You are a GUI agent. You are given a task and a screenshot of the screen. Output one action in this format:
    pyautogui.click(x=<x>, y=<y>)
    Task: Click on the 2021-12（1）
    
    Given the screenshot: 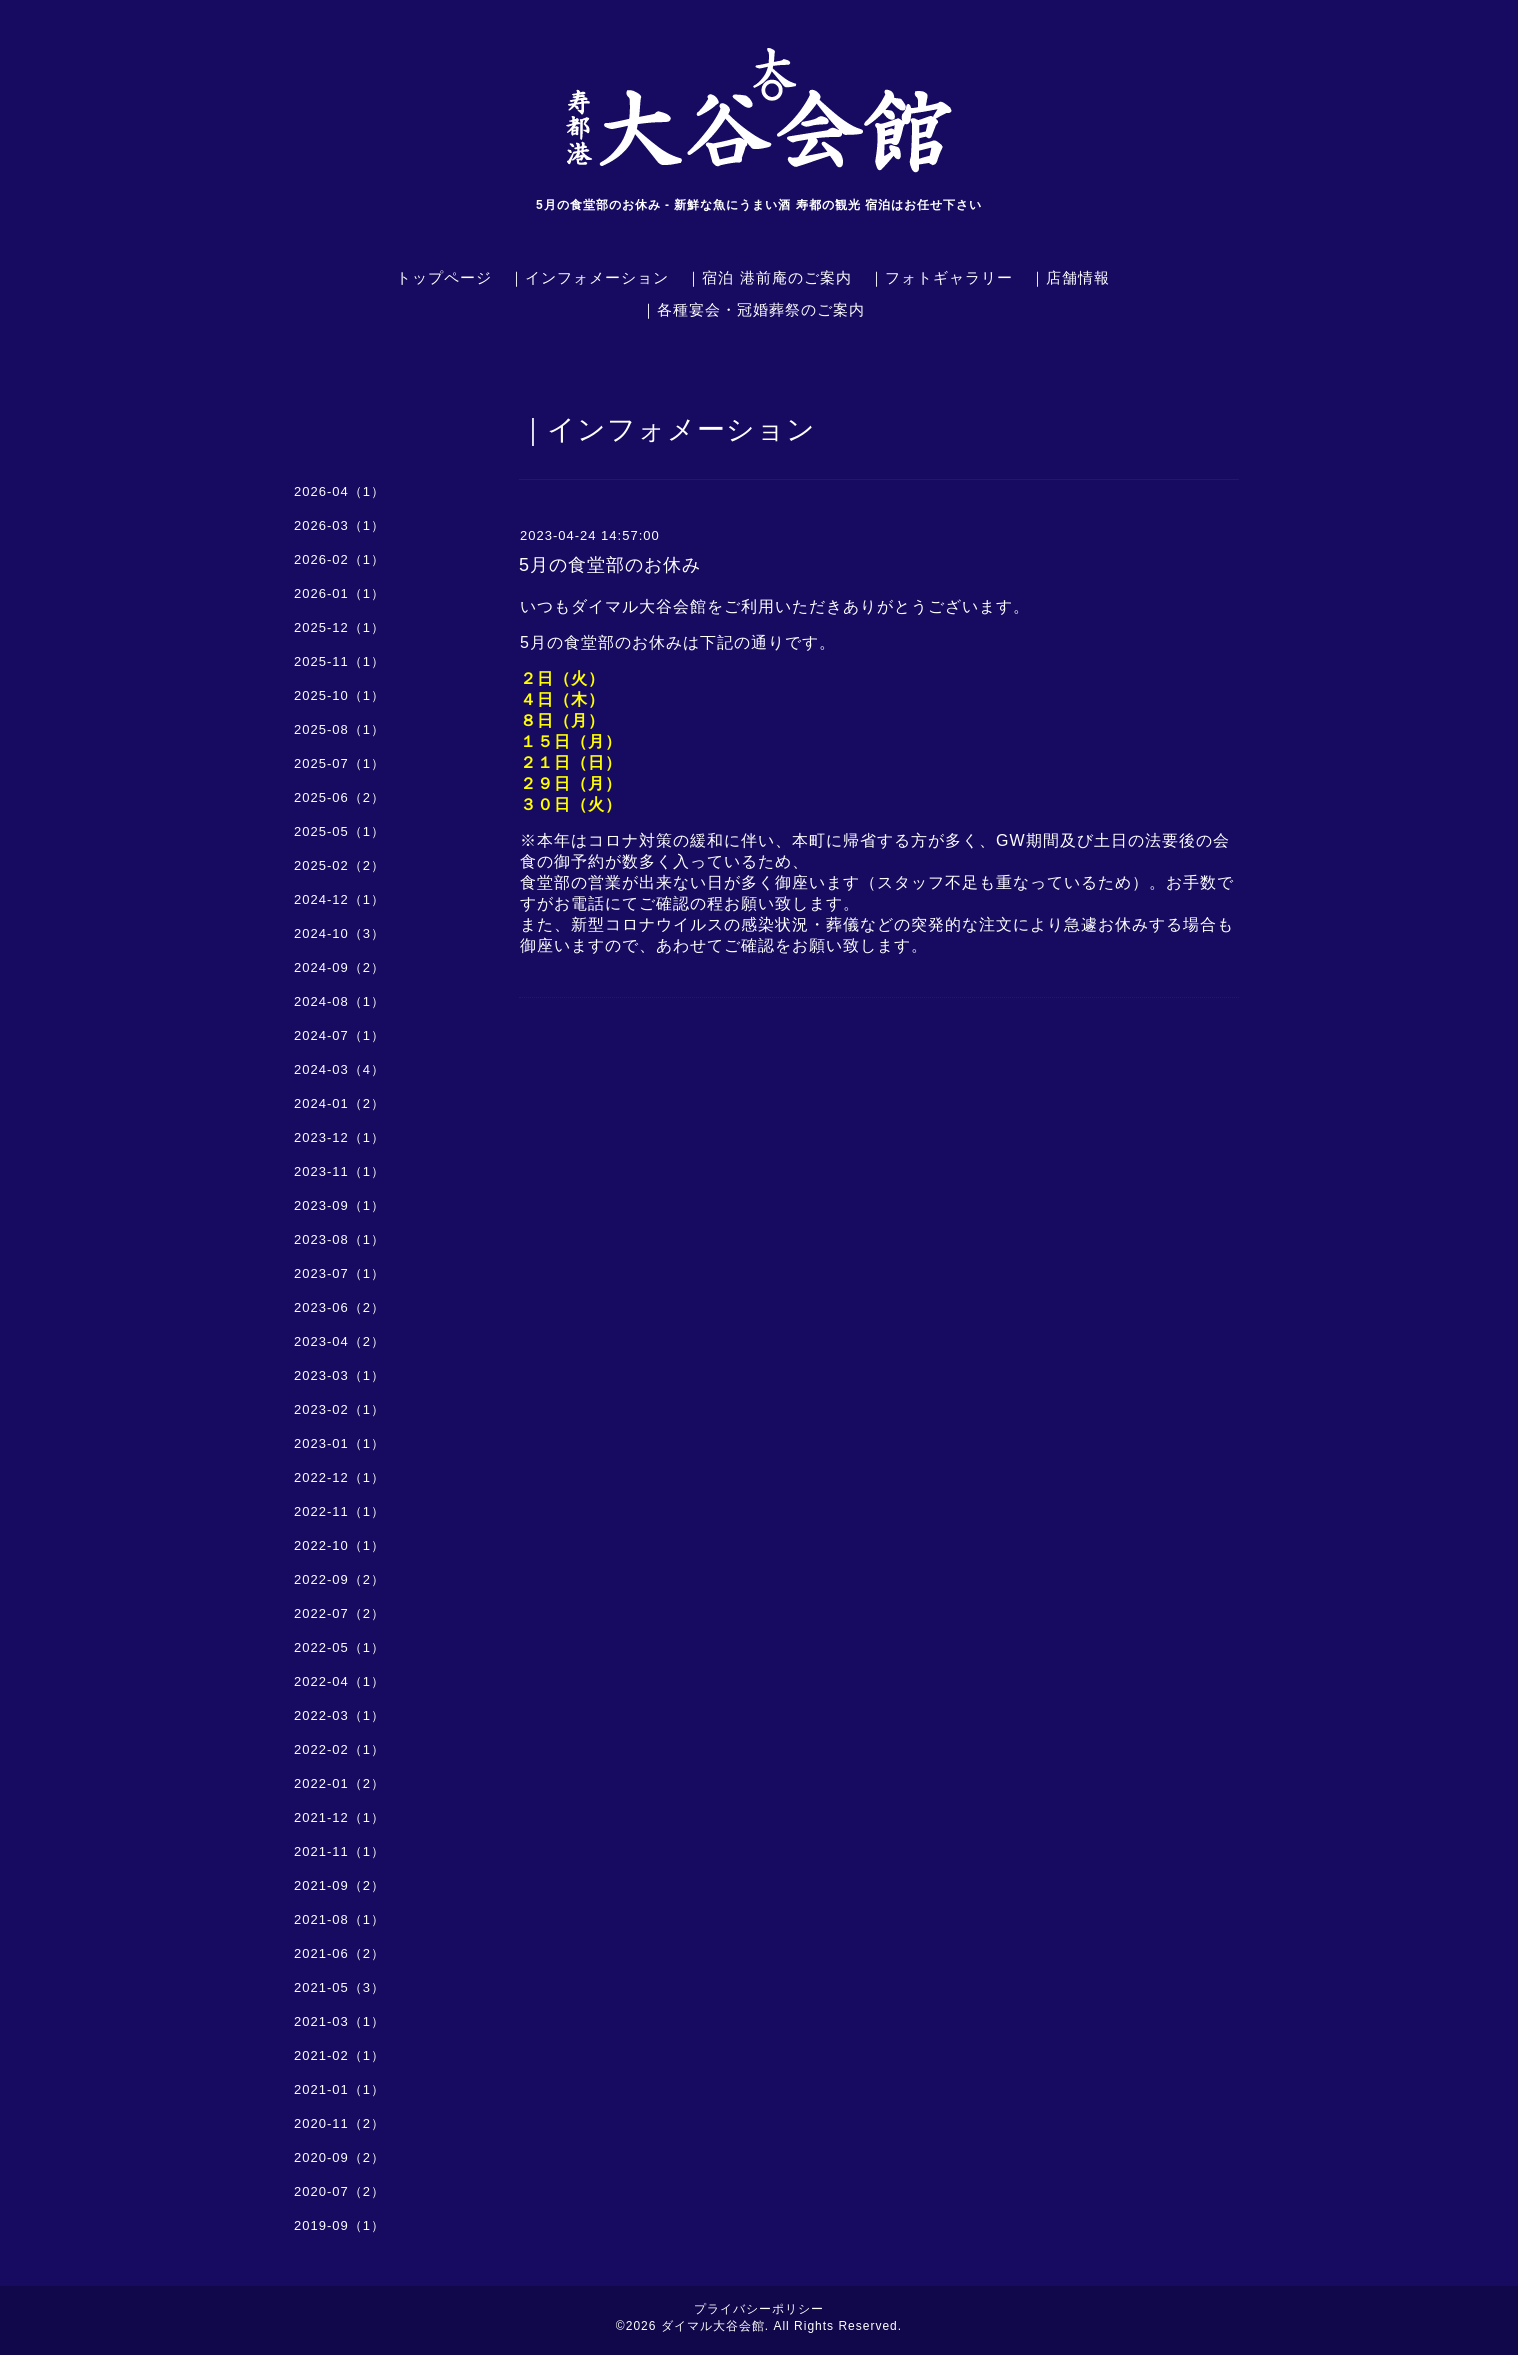 What is the action you would take?
    pyautogui.click(x=339, y=1817)
    